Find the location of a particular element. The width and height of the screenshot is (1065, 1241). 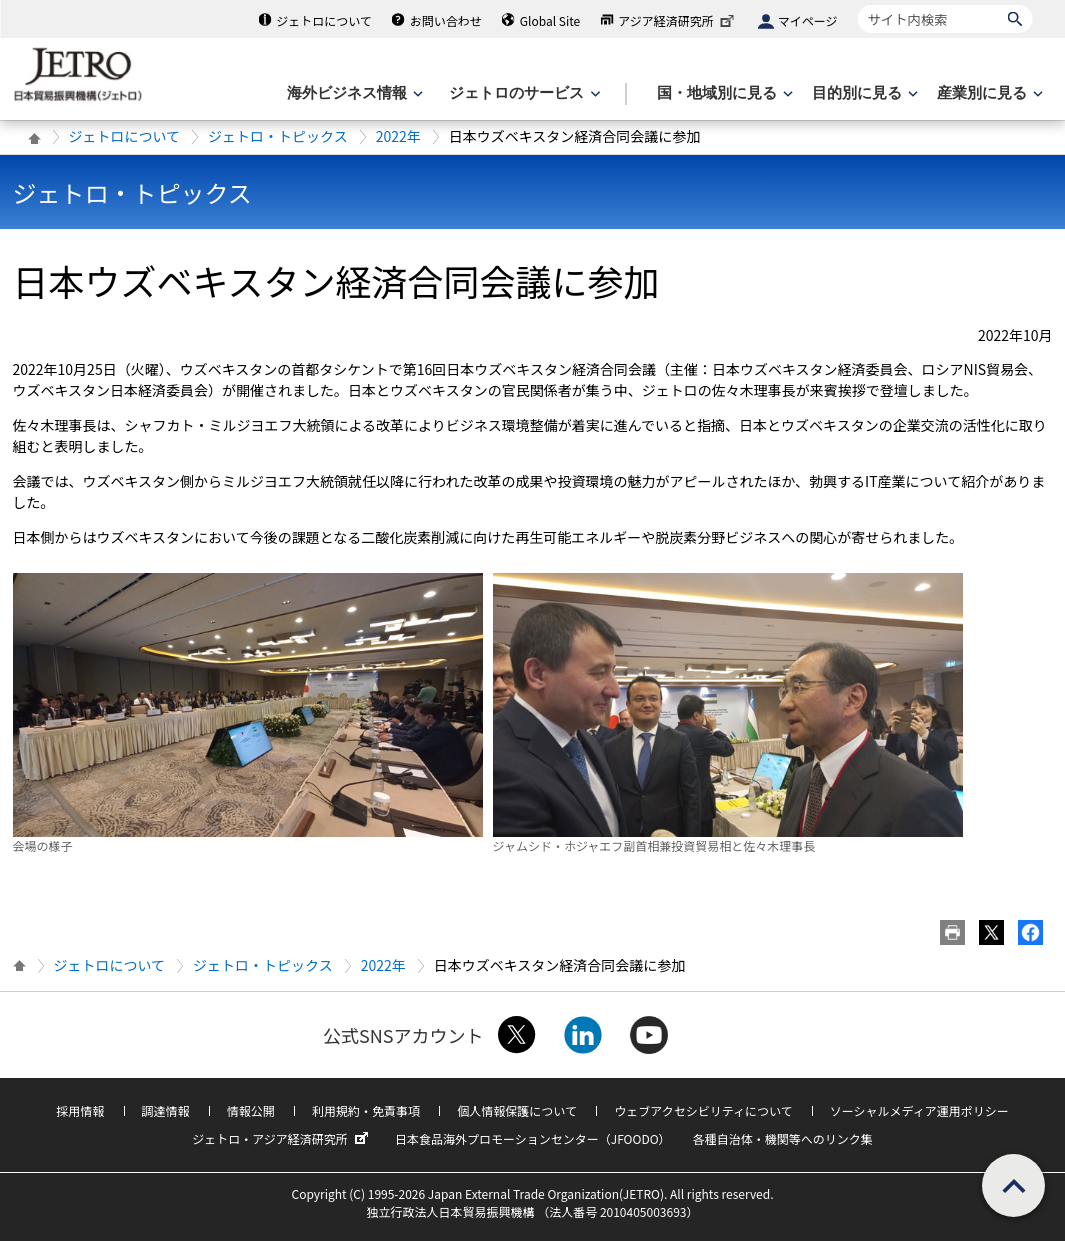

[海外ビジネス情報のメニューを表示します。] is located at coordinates (353, 93).